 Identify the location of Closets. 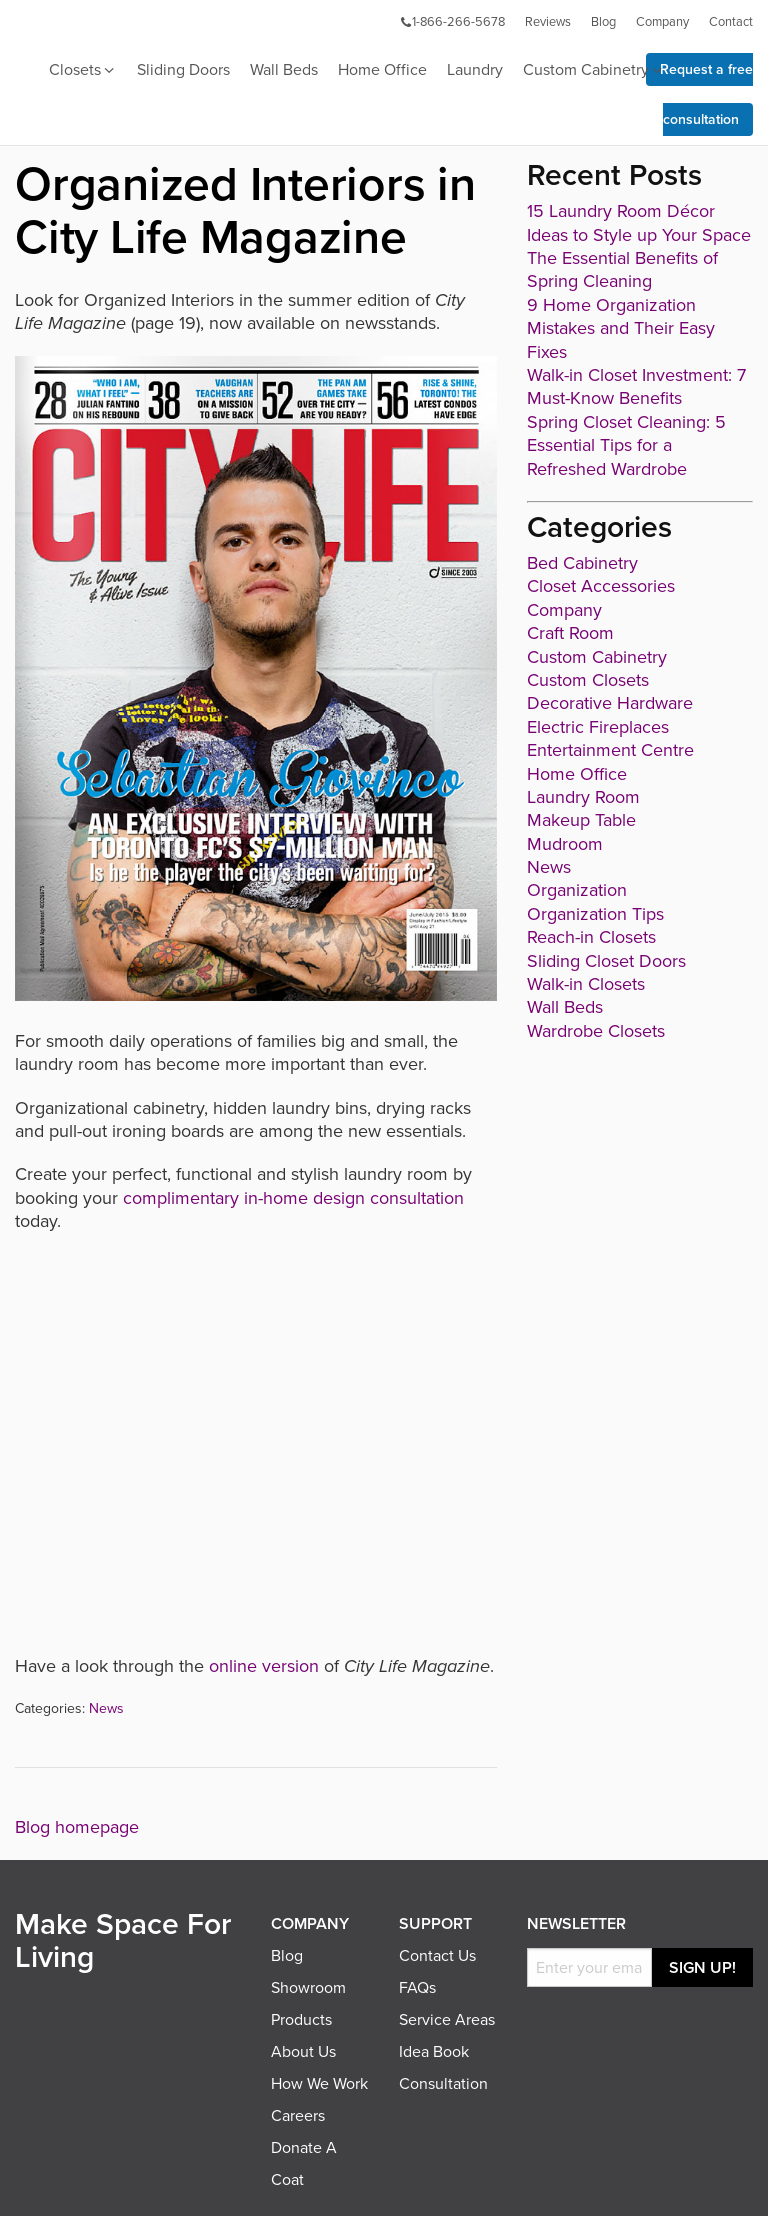
(83, 70).